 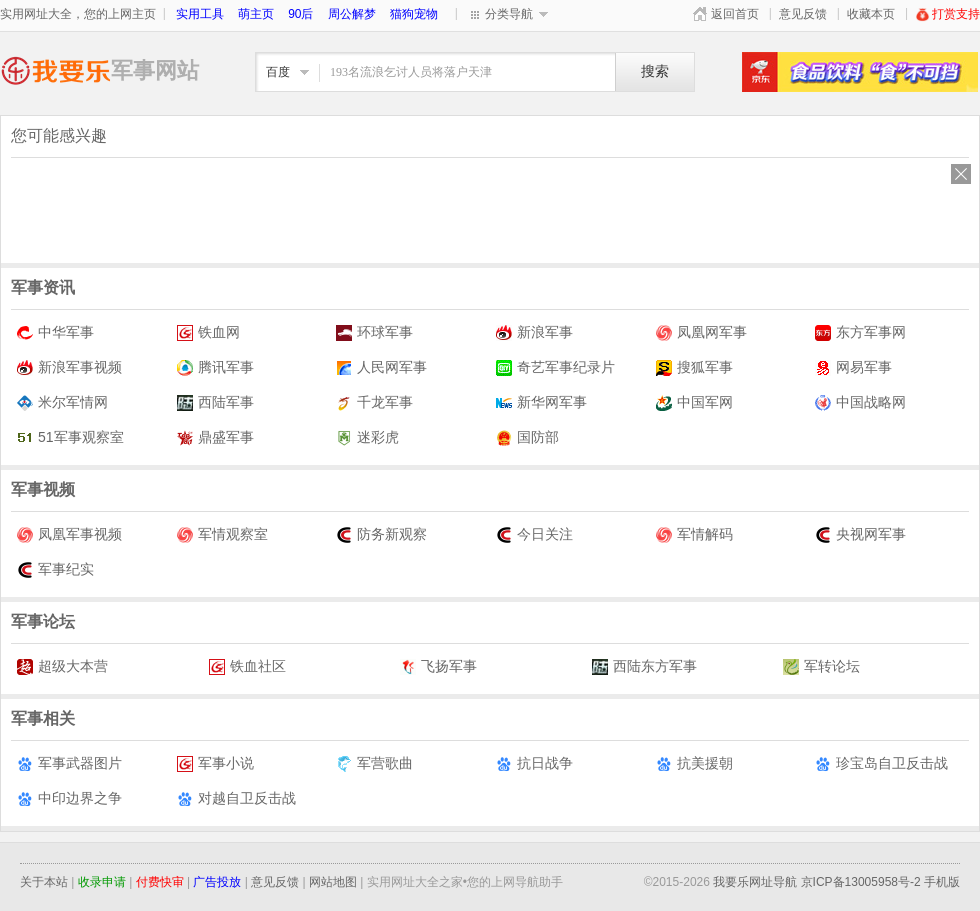 I want to click on 搜狐军事, so click(x=694, y=367).